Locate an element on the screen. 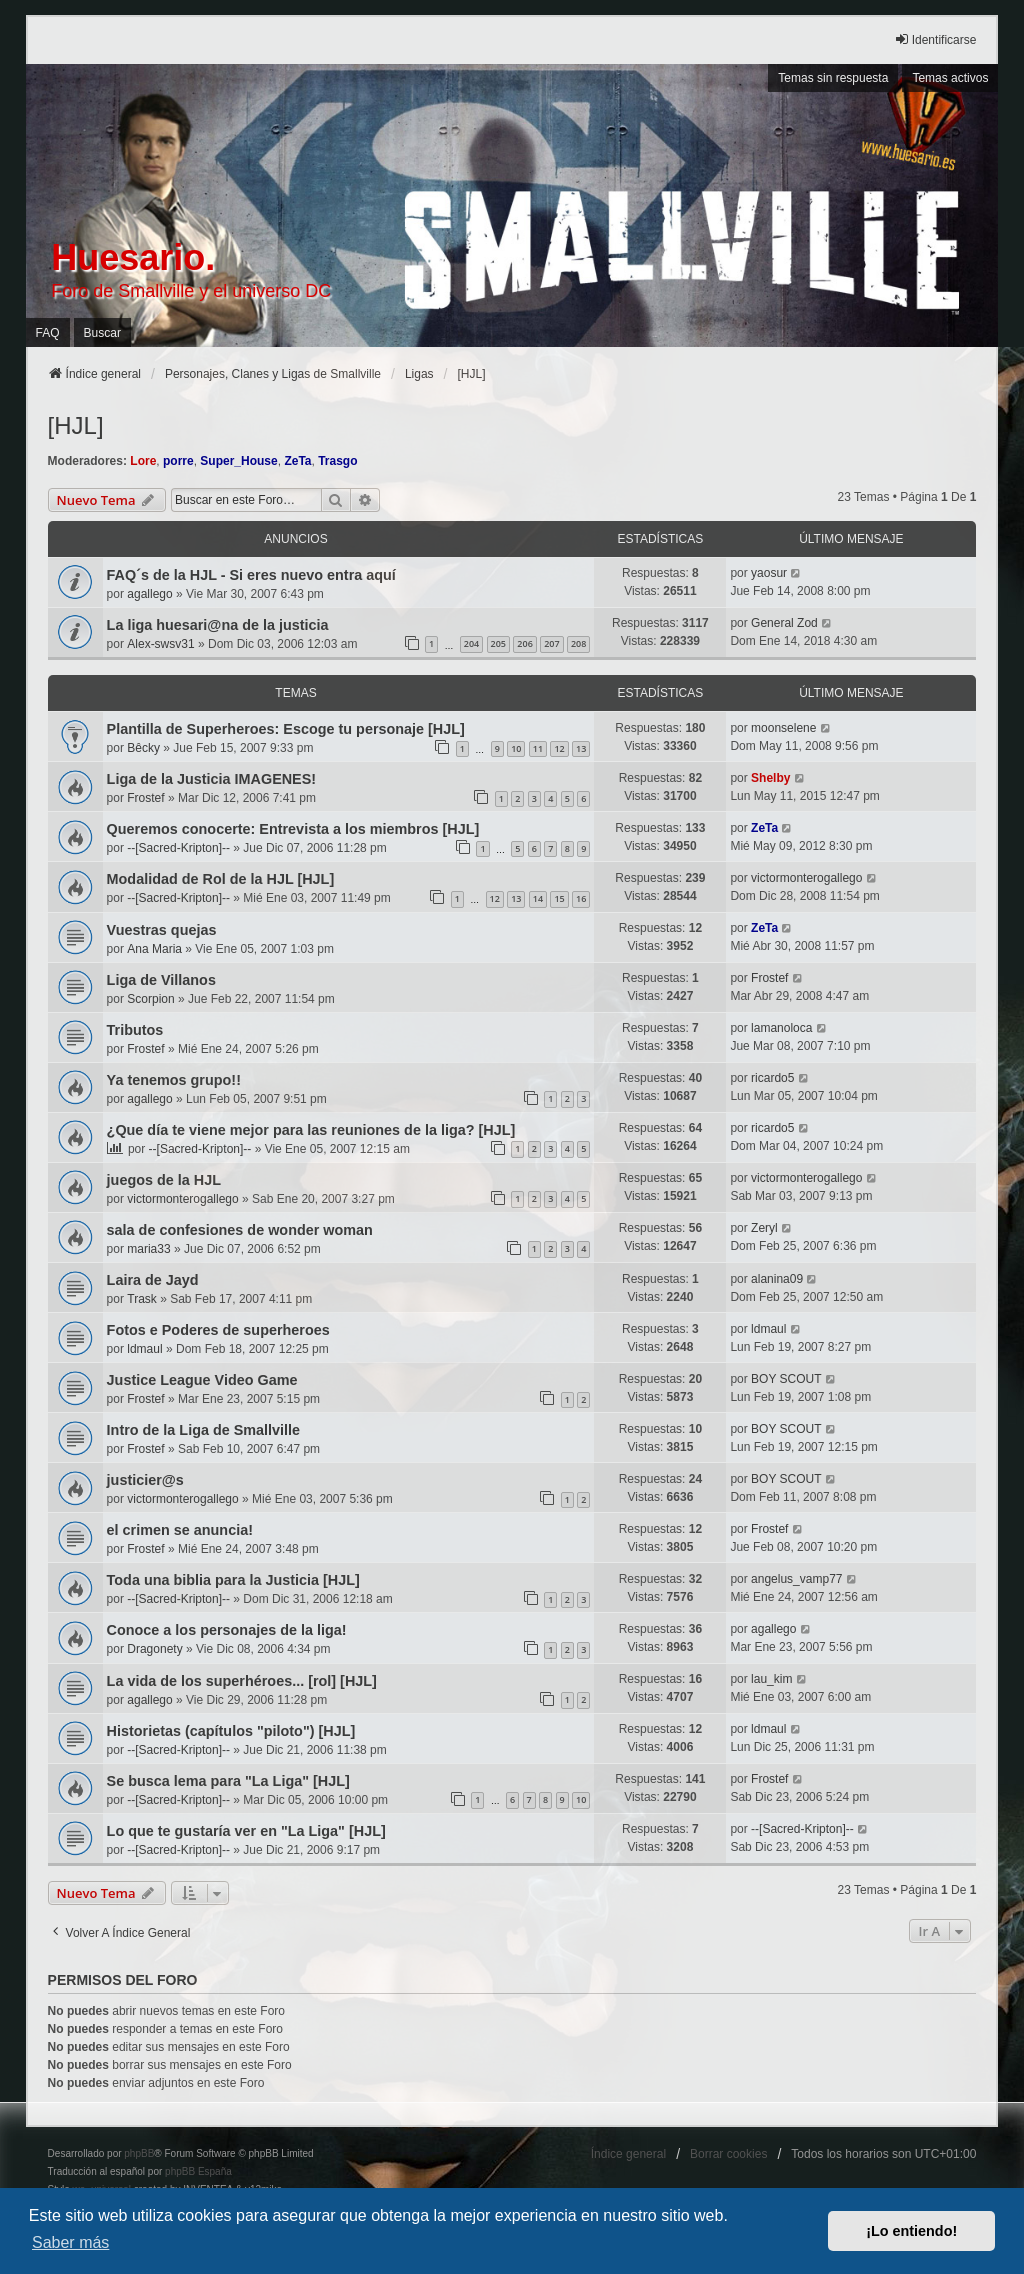  Se busca lema para "La Liga" [HJL] is located at coordinates (228, 1781).